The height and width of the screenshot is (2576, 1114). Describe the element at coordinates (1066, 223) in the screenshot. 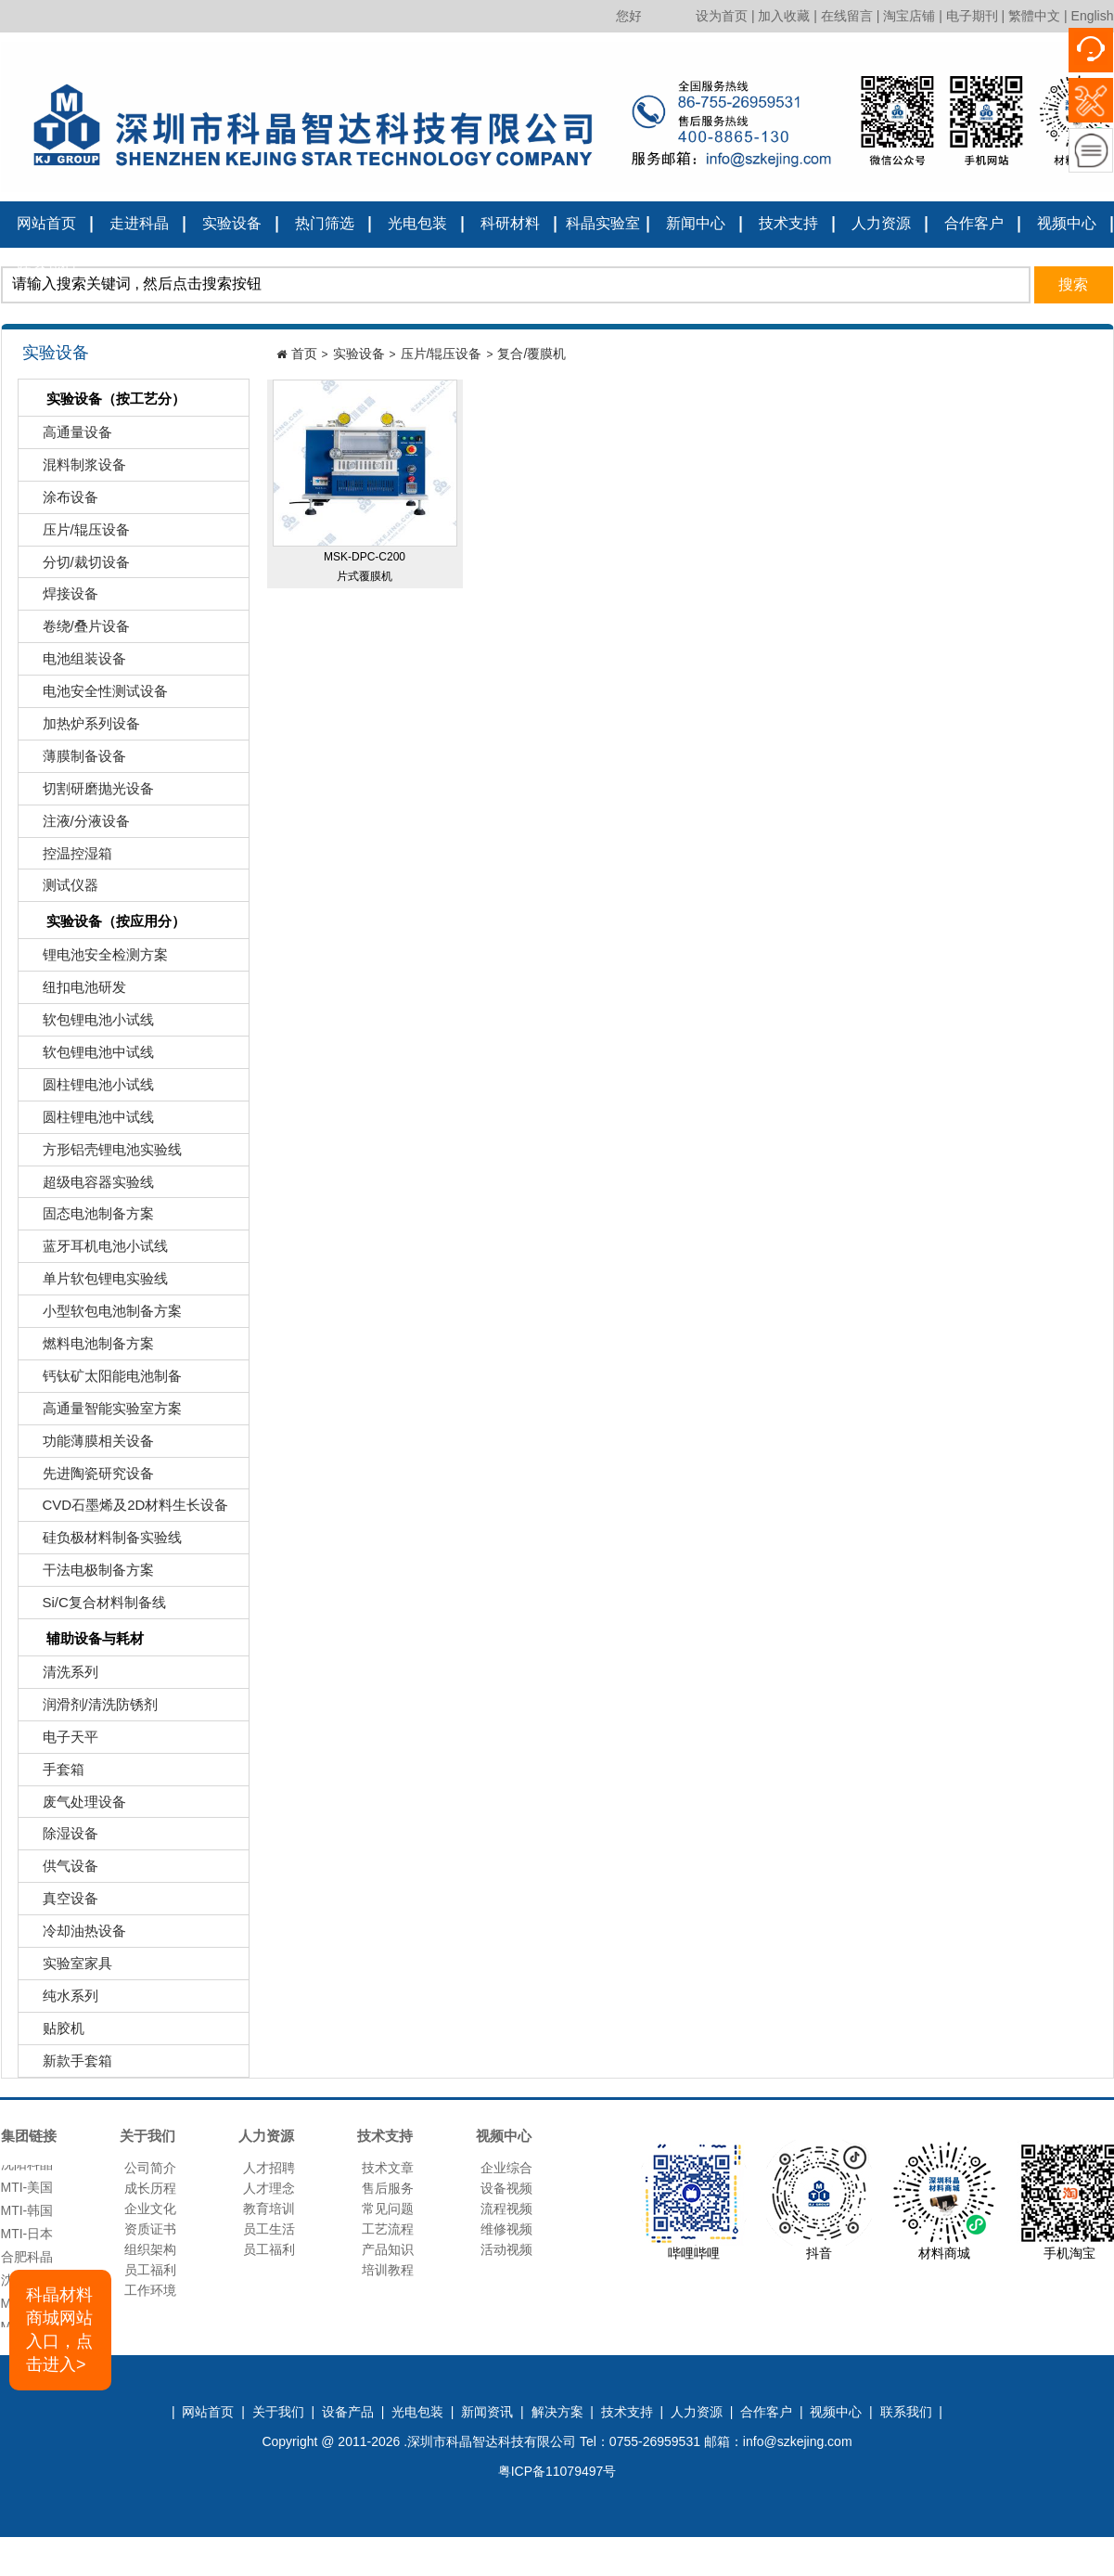

I see `视频中心` at that location.